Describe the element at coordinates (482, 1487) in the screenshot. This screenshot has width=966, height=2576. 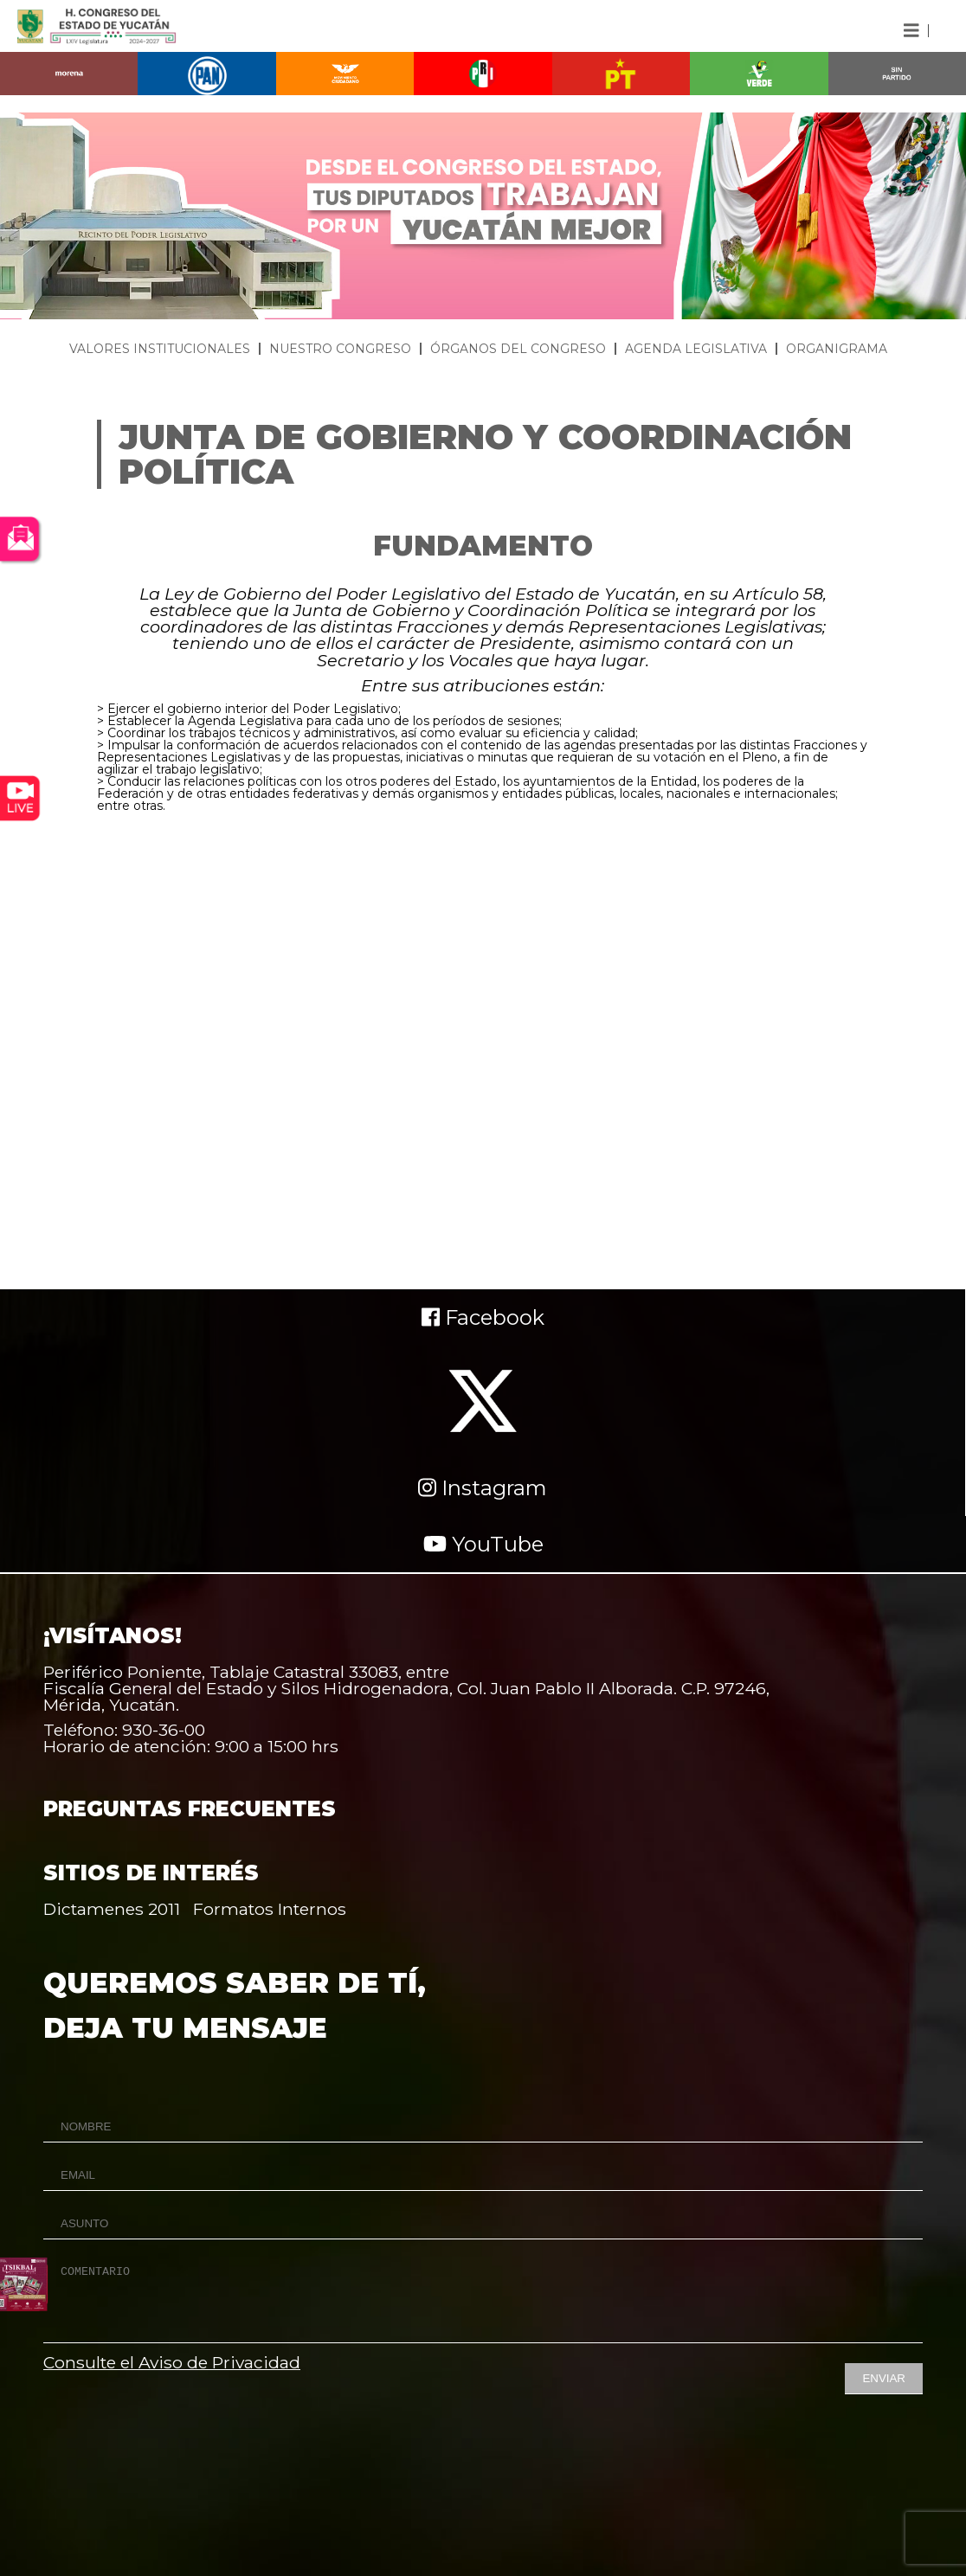
I see `Instagram` at that location.